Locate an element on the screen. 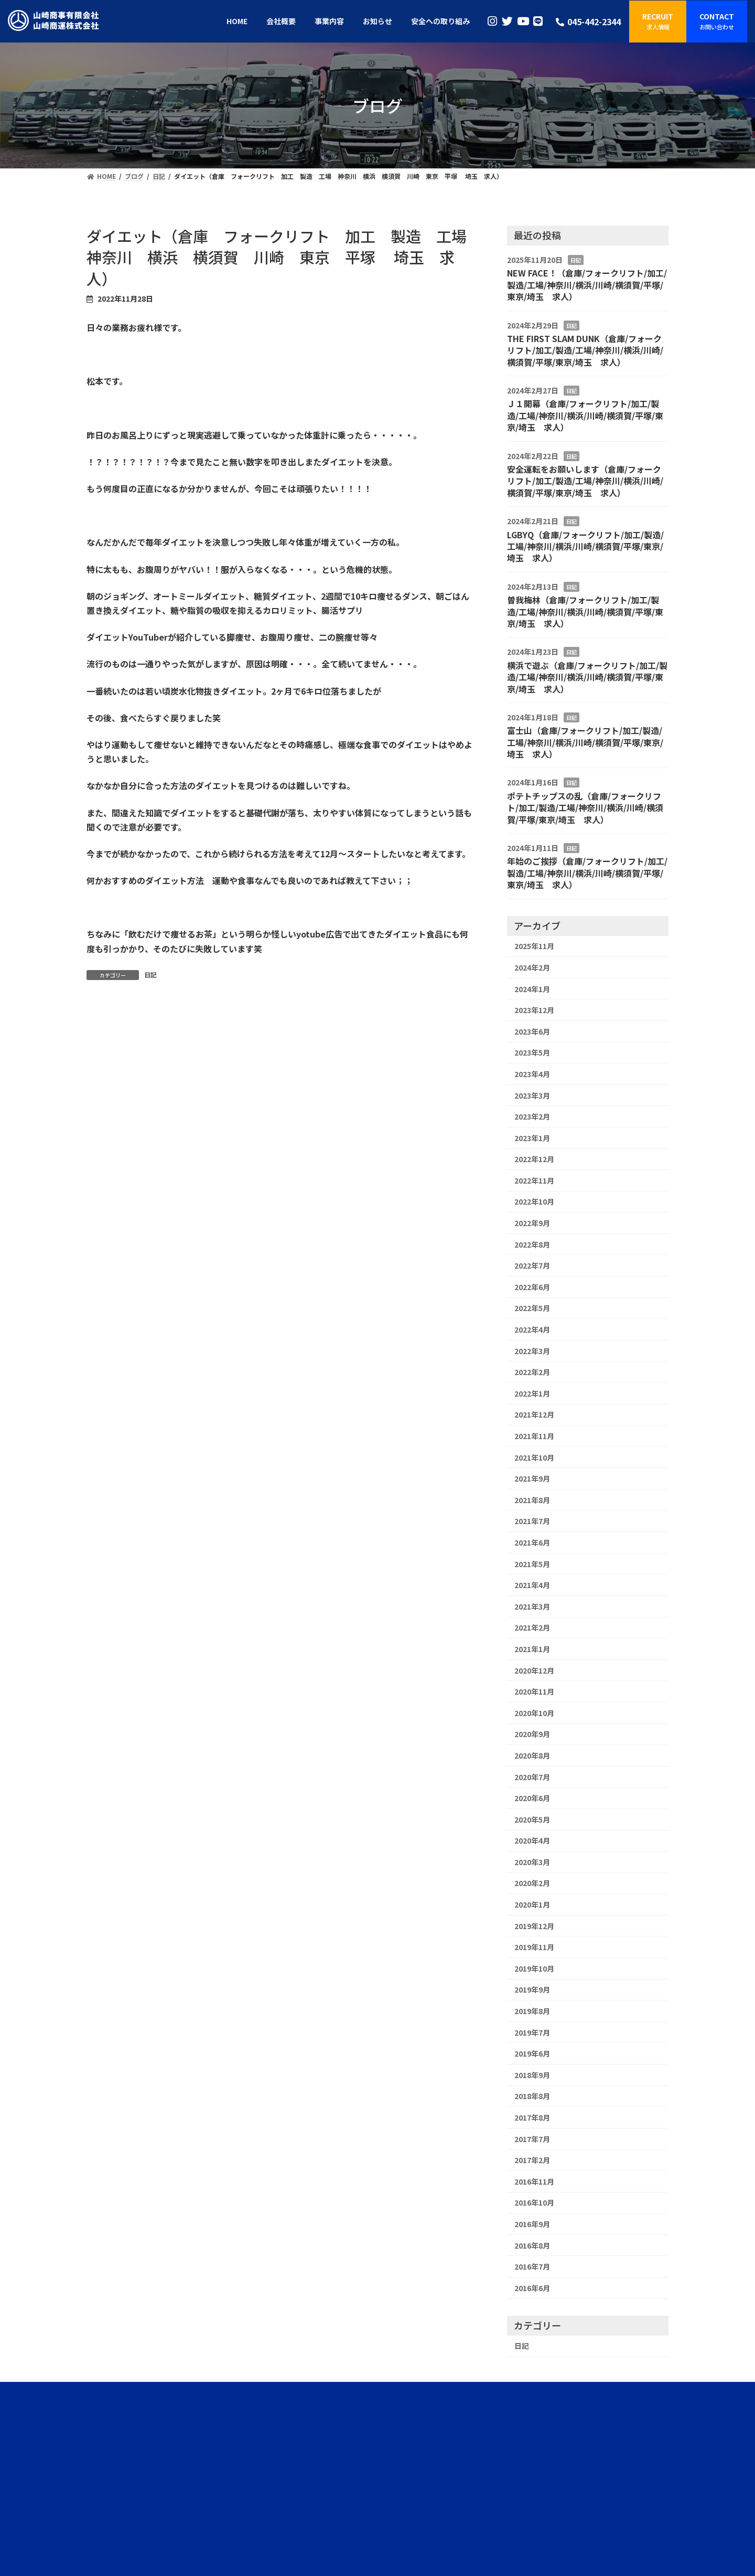 The image size is (755, 2576). 2020年3月 is located at coordinates (532, 1862).